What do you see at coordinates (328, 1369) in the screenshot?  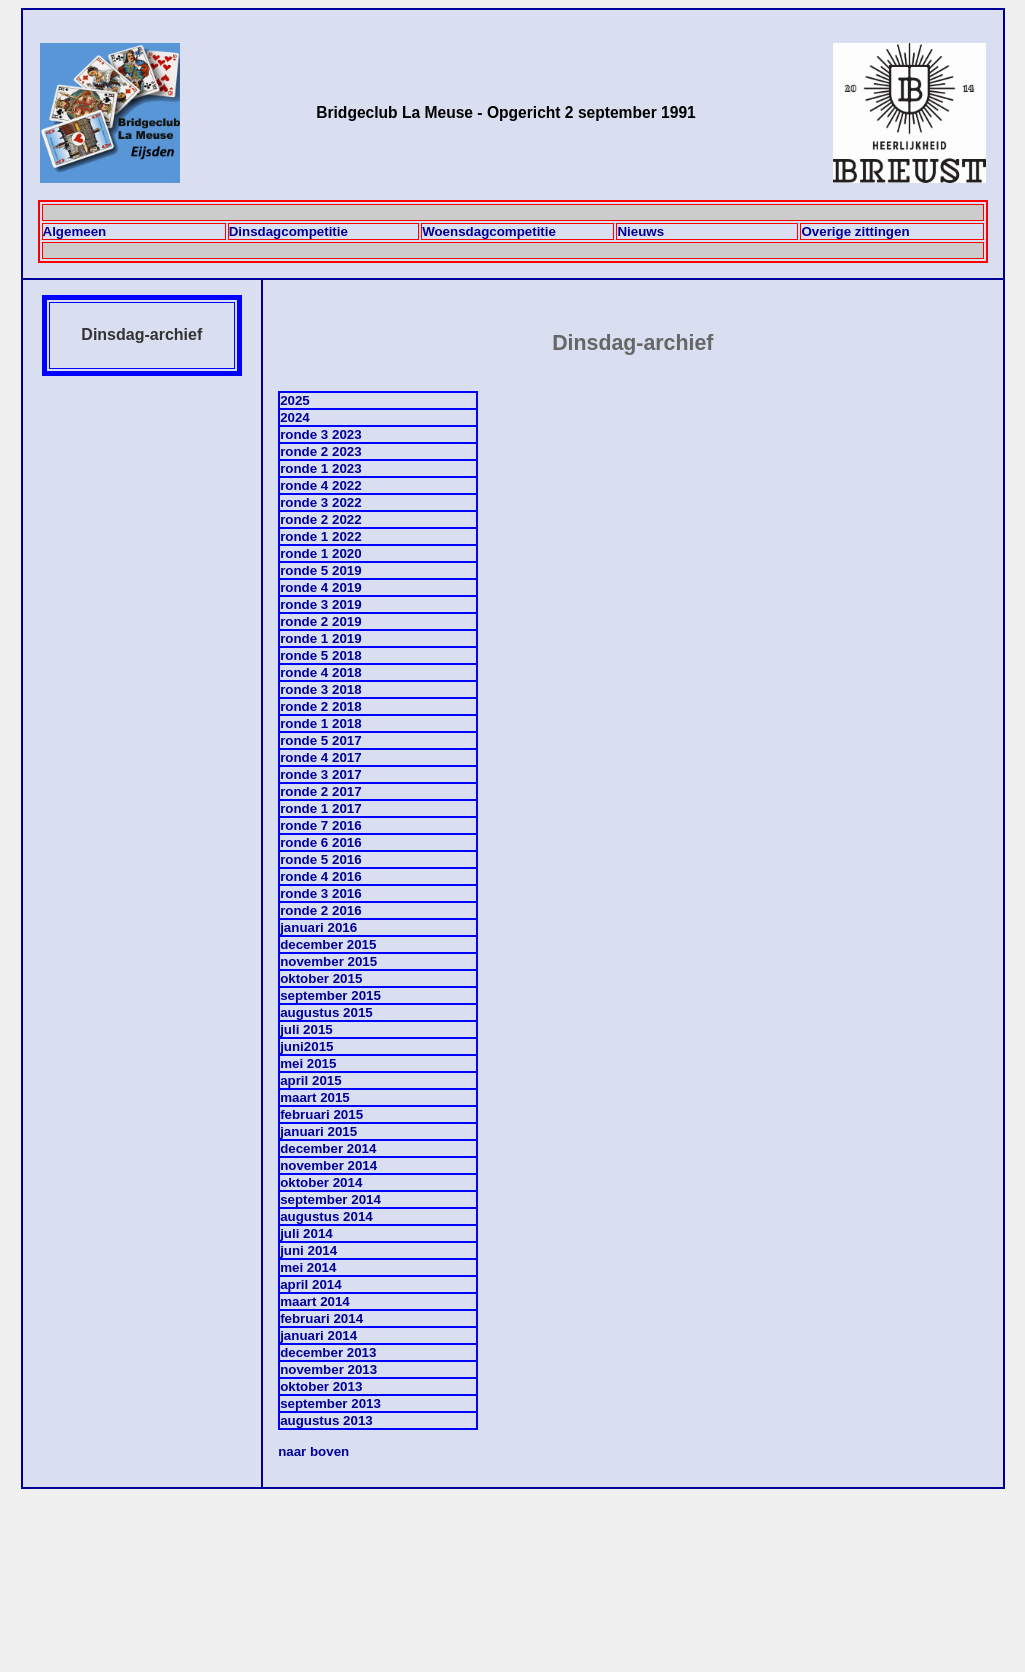 I see `november 2013` at bounding box center [328, 1369].